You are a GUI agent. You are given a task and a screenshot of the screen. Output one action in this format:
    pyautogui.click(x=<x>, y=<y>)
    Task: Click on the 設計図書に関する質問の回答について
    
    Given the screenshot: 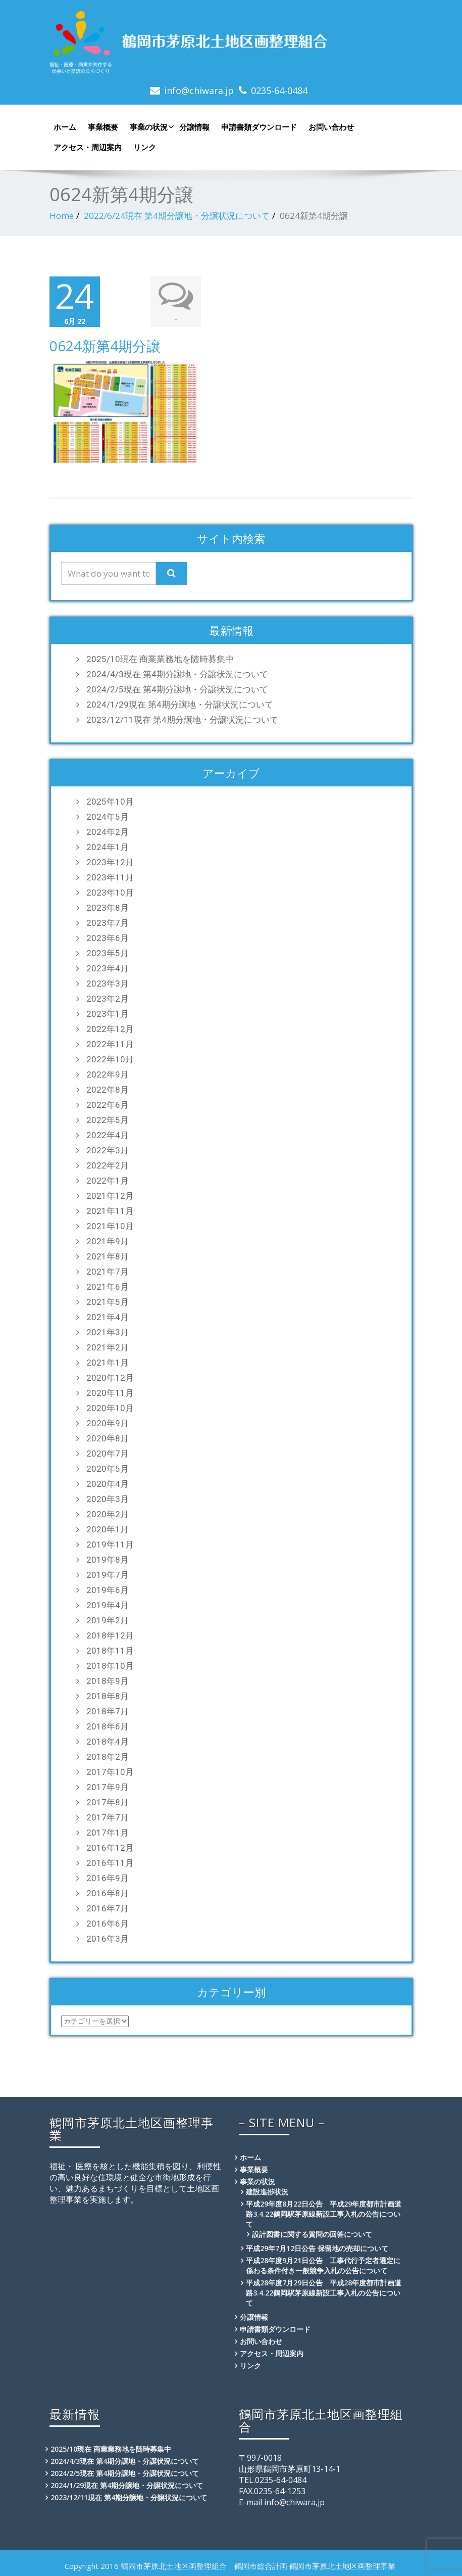 What is the action you would take?
    pyautogui.click(x=312, y=2234)
    